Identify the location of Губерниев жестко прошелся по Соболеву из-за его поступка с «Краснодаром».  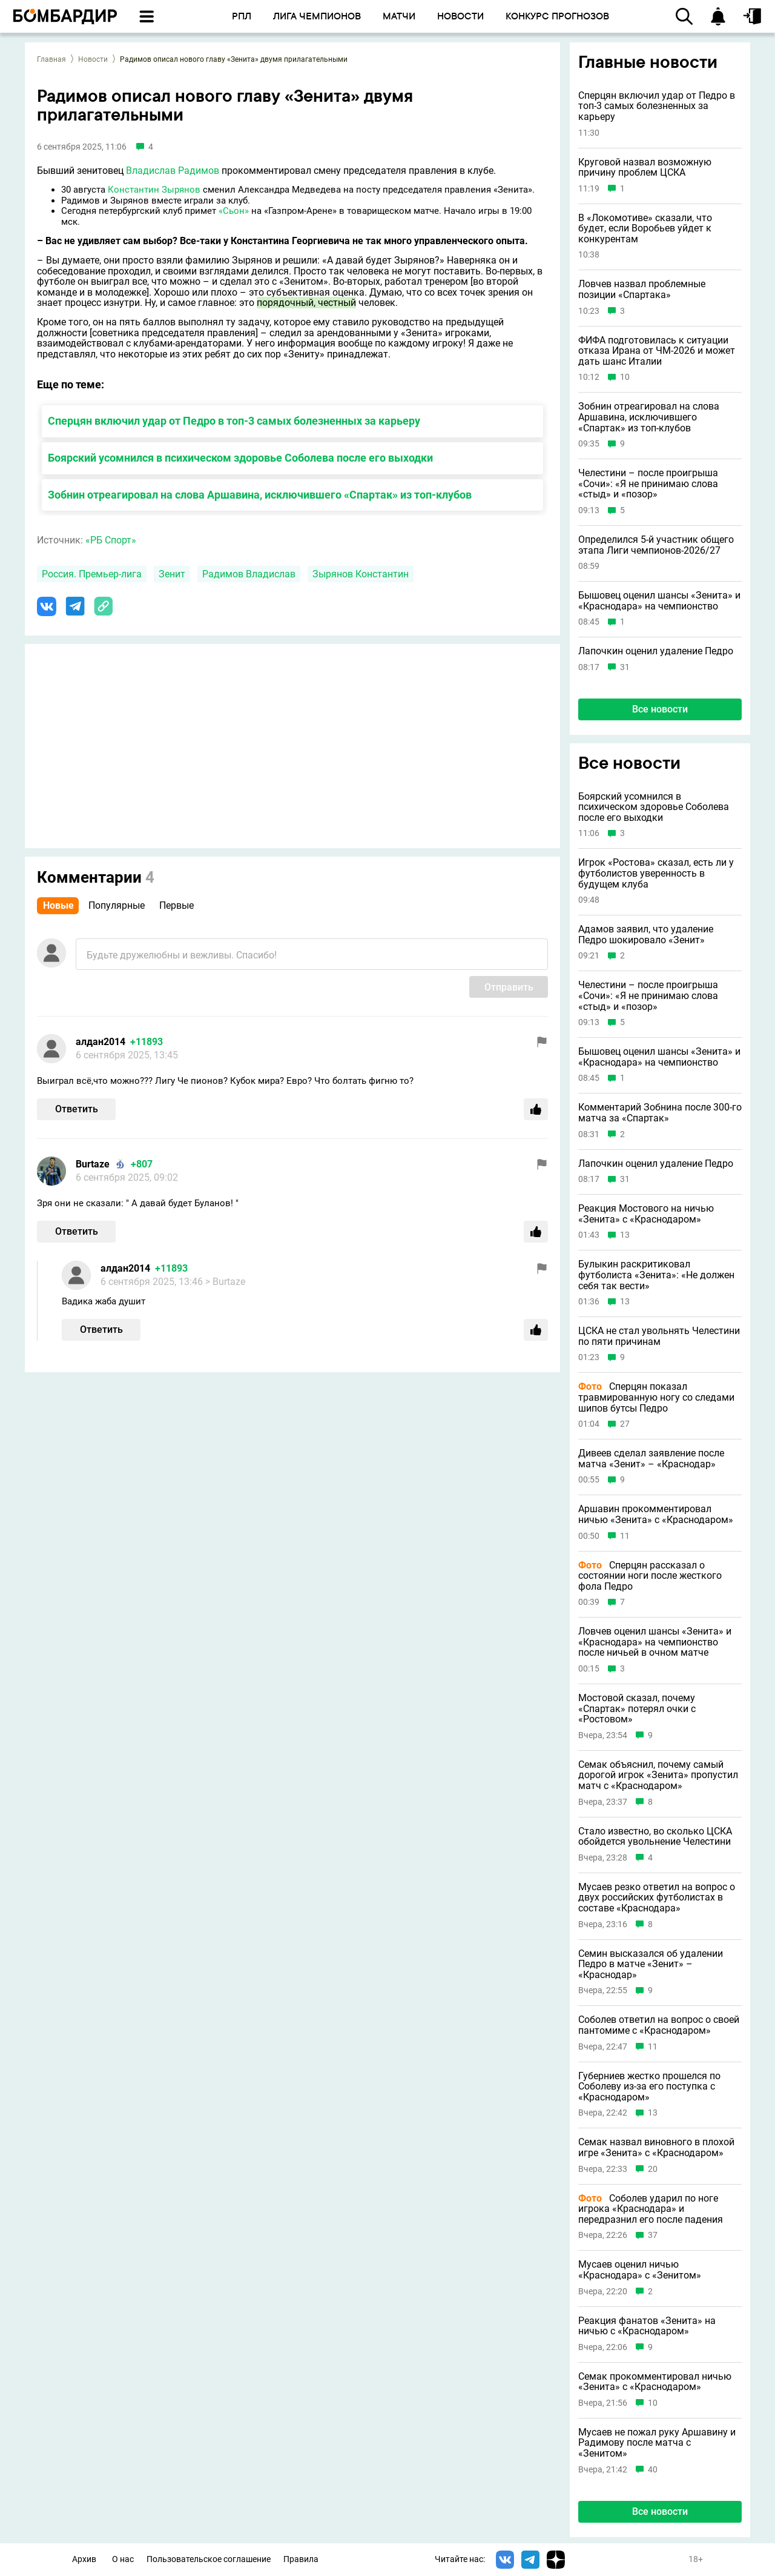
(649, 2087).